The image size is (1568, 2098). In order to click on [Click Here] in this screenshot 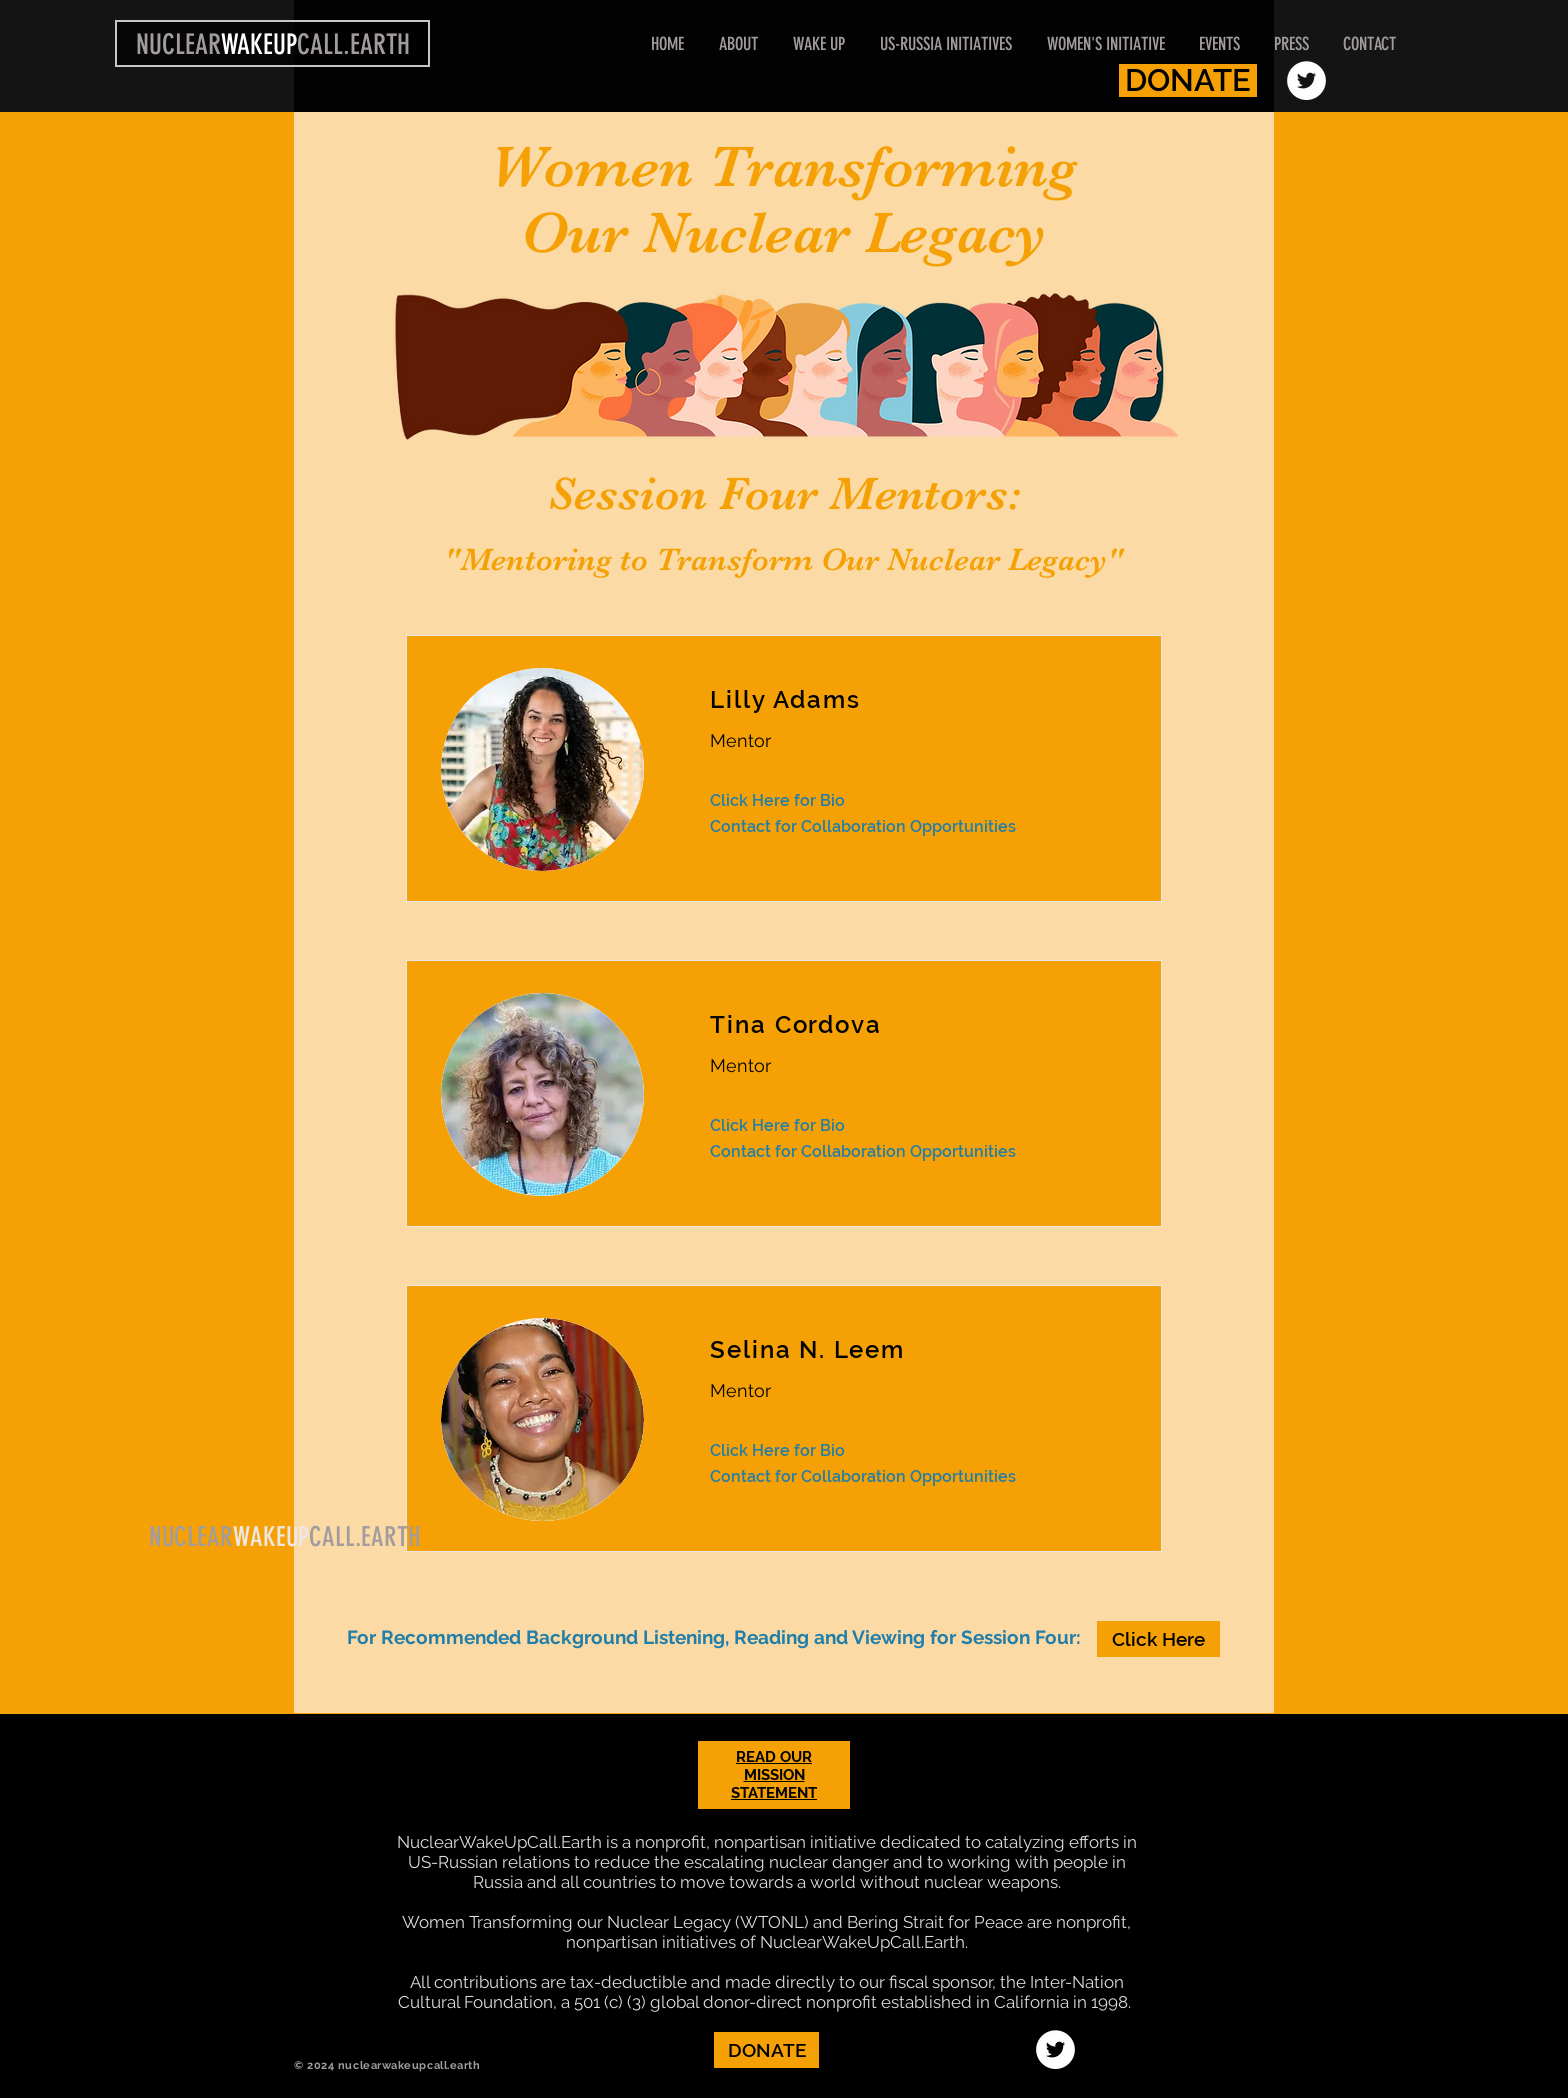, I will do `click(1158, 1639)`.